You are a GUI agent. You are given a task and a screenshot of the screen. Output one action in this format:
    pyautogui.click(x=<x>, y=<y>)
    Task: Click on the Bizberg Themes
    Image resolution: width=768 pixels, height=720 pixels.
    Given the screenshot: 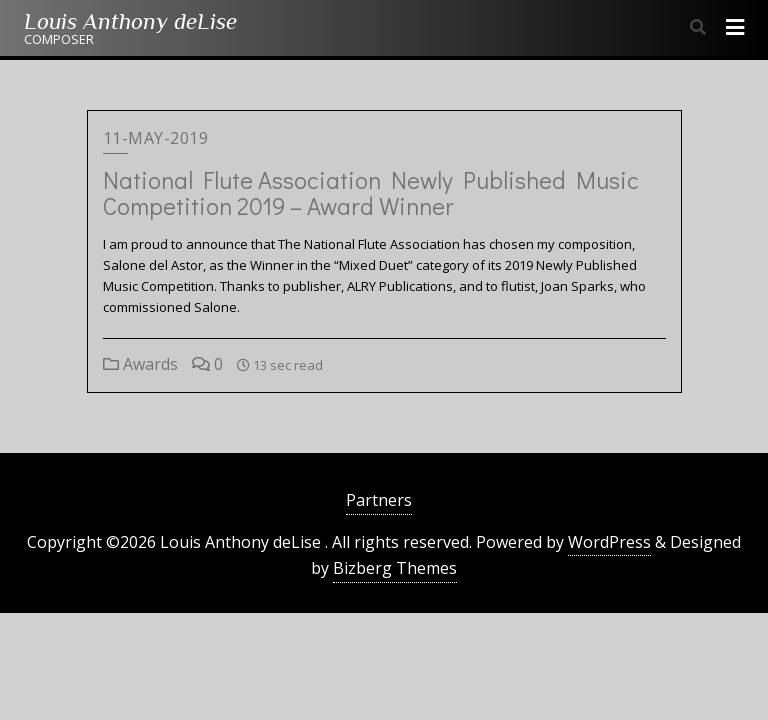 What is the action you would take?
    pyautogui.click(x=395, y=568)
    